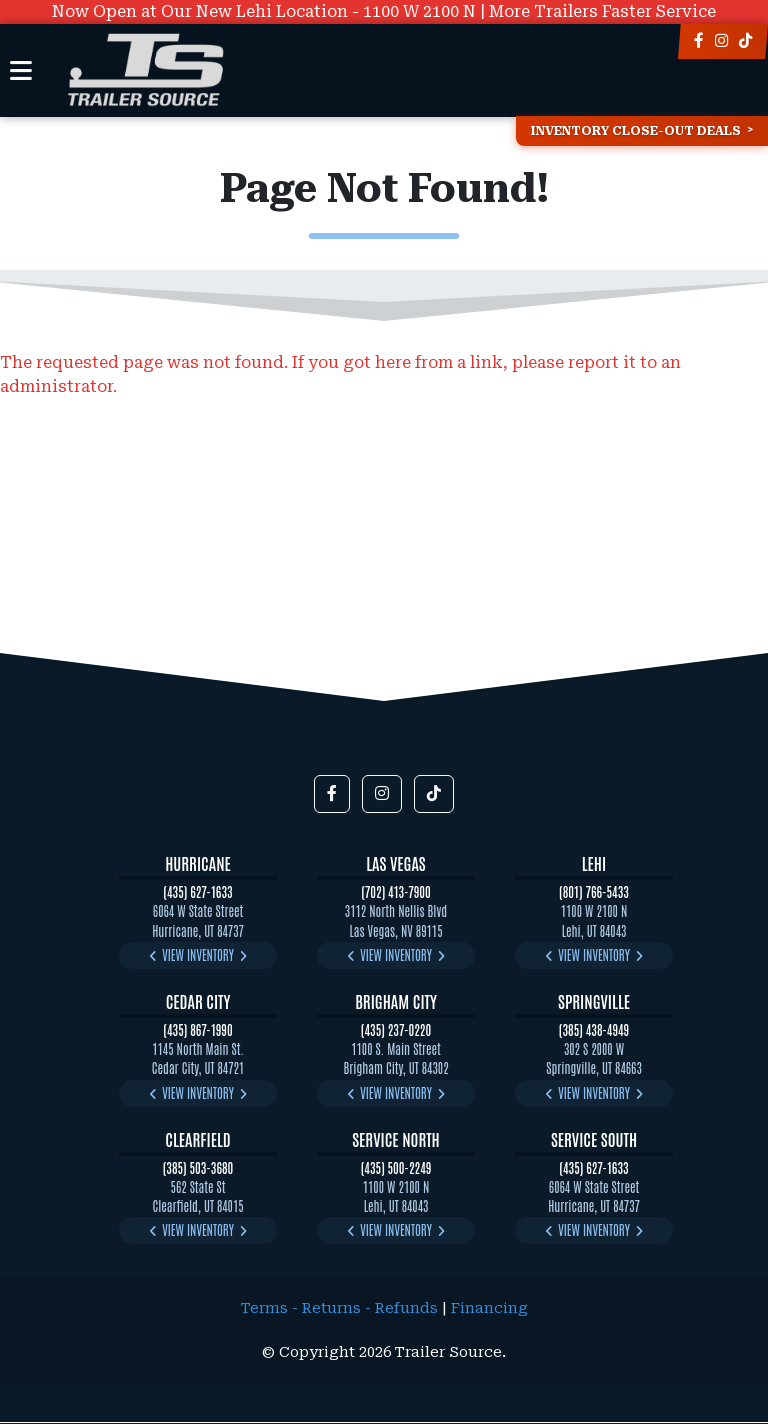 This screenshot has height=1424, width=768. Describe the element at coordinates (198, 954) in the screenshot. I see `View Inventory` at that location.